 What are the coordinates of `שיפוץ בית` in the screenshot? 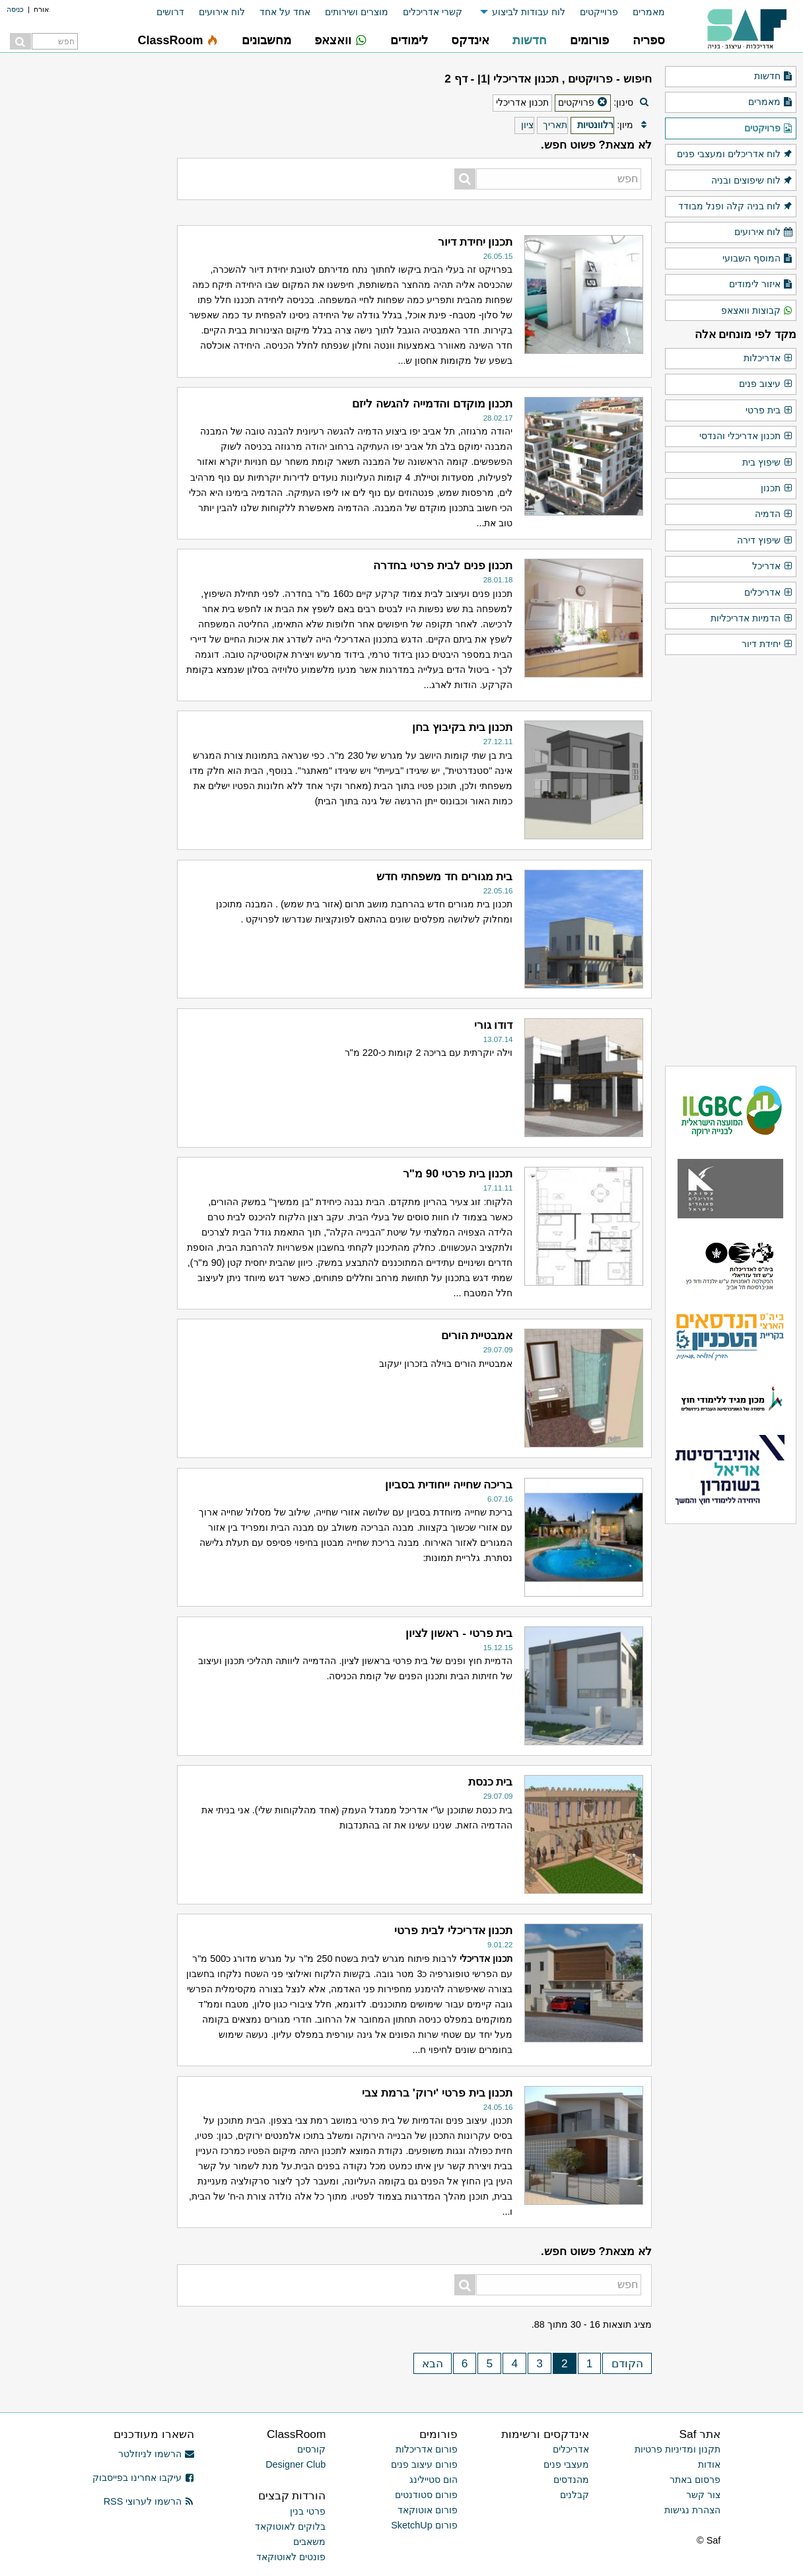 It's located at (767, 463).